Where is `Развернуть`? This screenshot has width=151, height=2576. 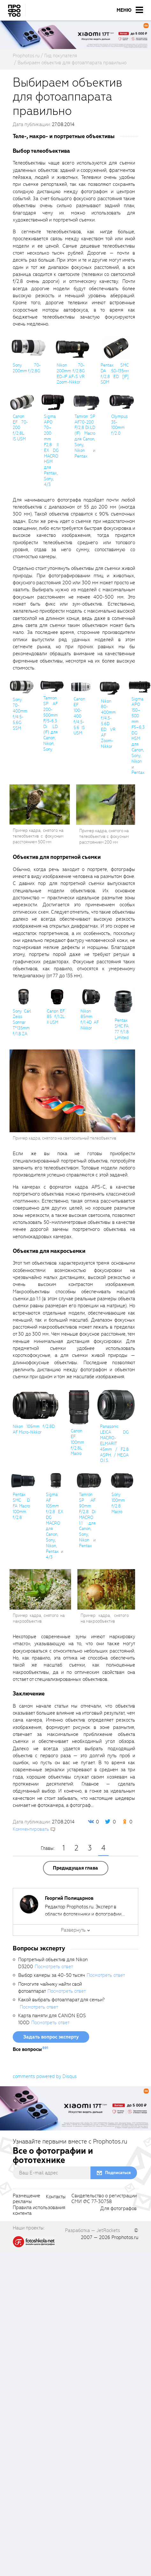 Развернуть is located at coordinates (73, 1930).